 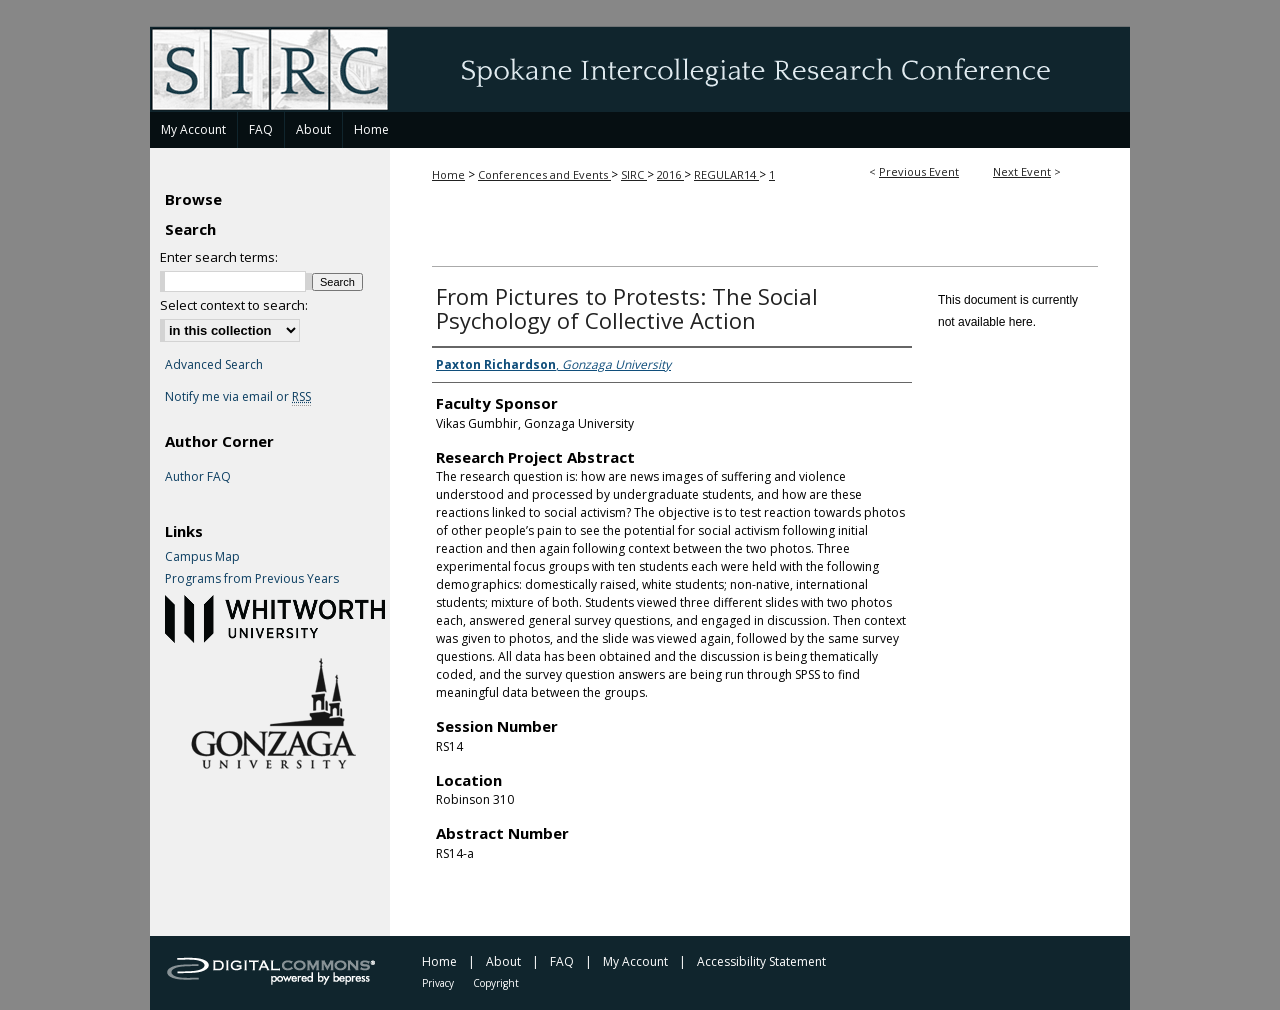 What do you see at coordinates (438, 983) in the screenshot?
I see `Privacy` at bounding box center [438, 983].